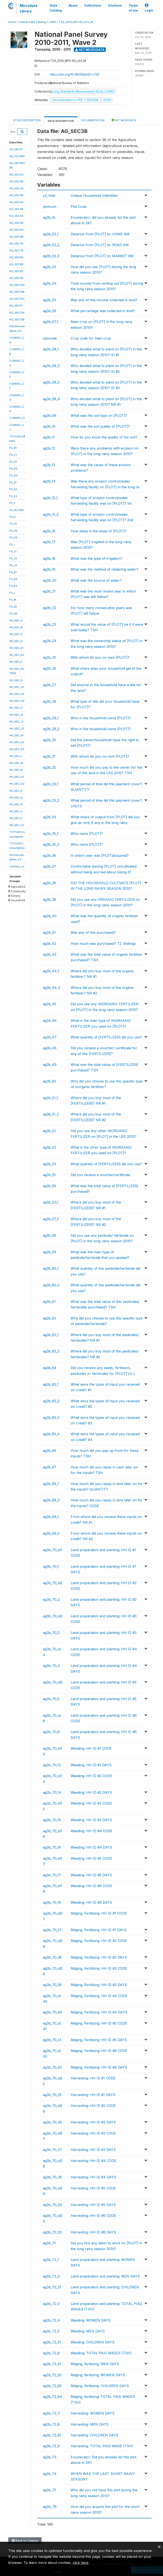  What do you see at coordinates (51, 1533) in the screenshot?
I see `ag3b_69_2` at bounding box center [51, 1533].